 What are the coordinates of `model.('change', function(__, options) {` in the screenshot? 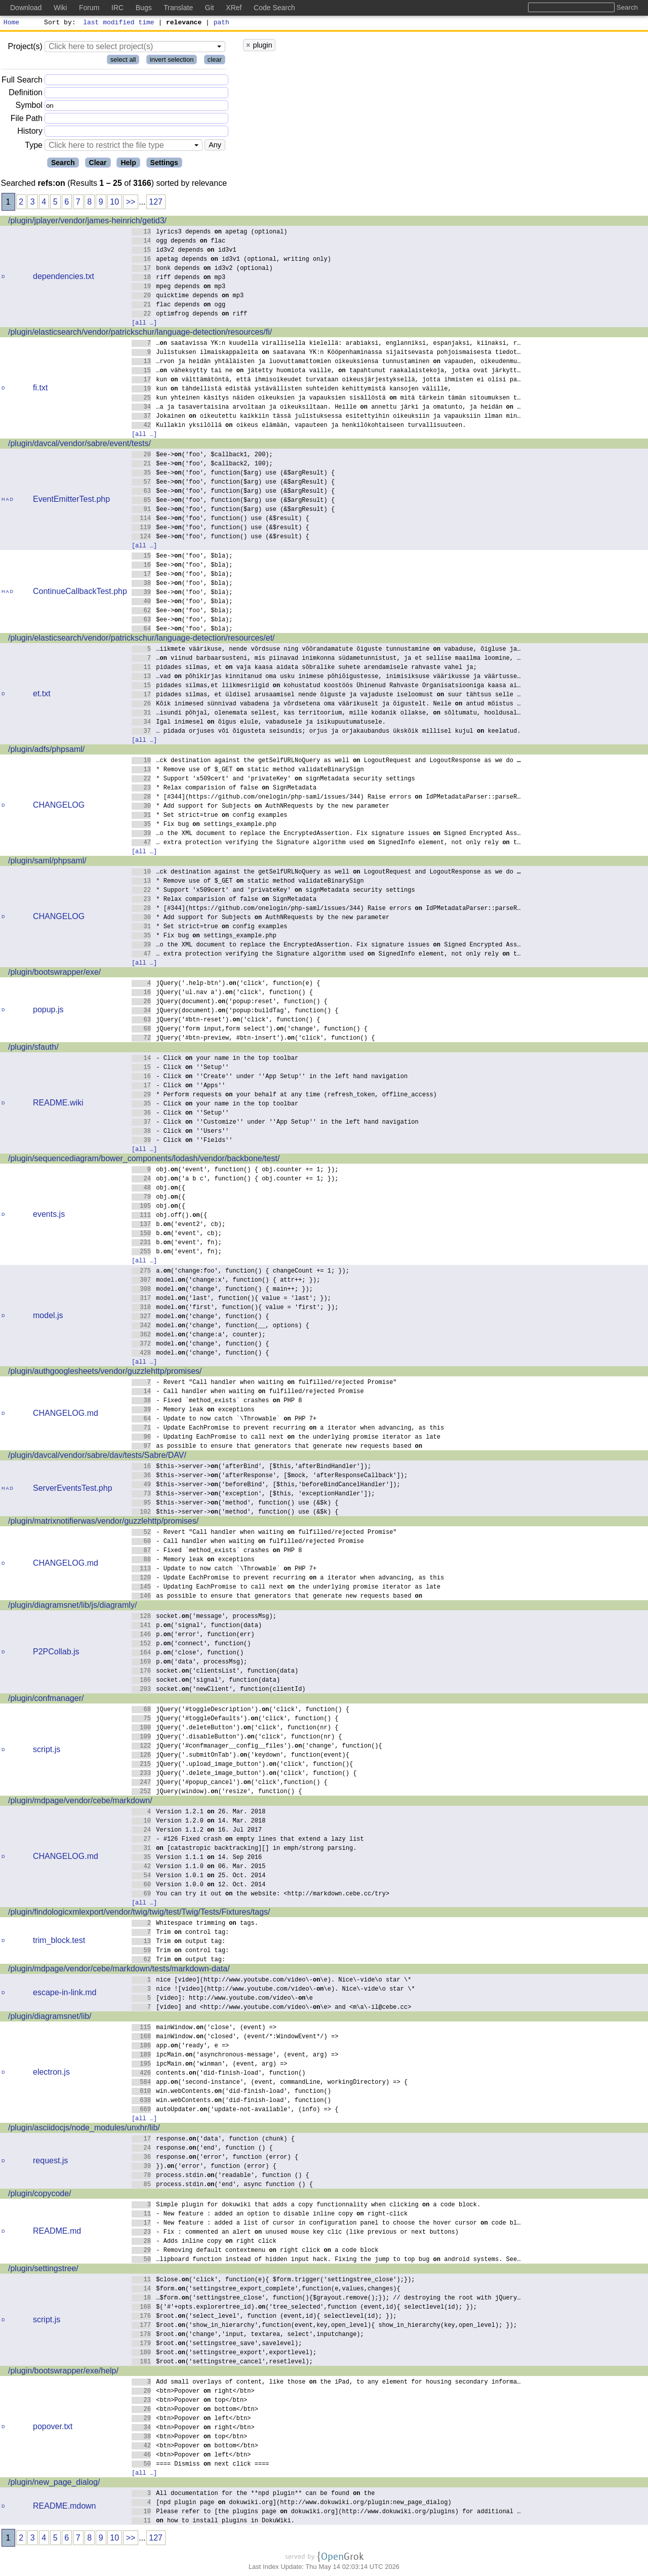 It's located at (220, 1326).